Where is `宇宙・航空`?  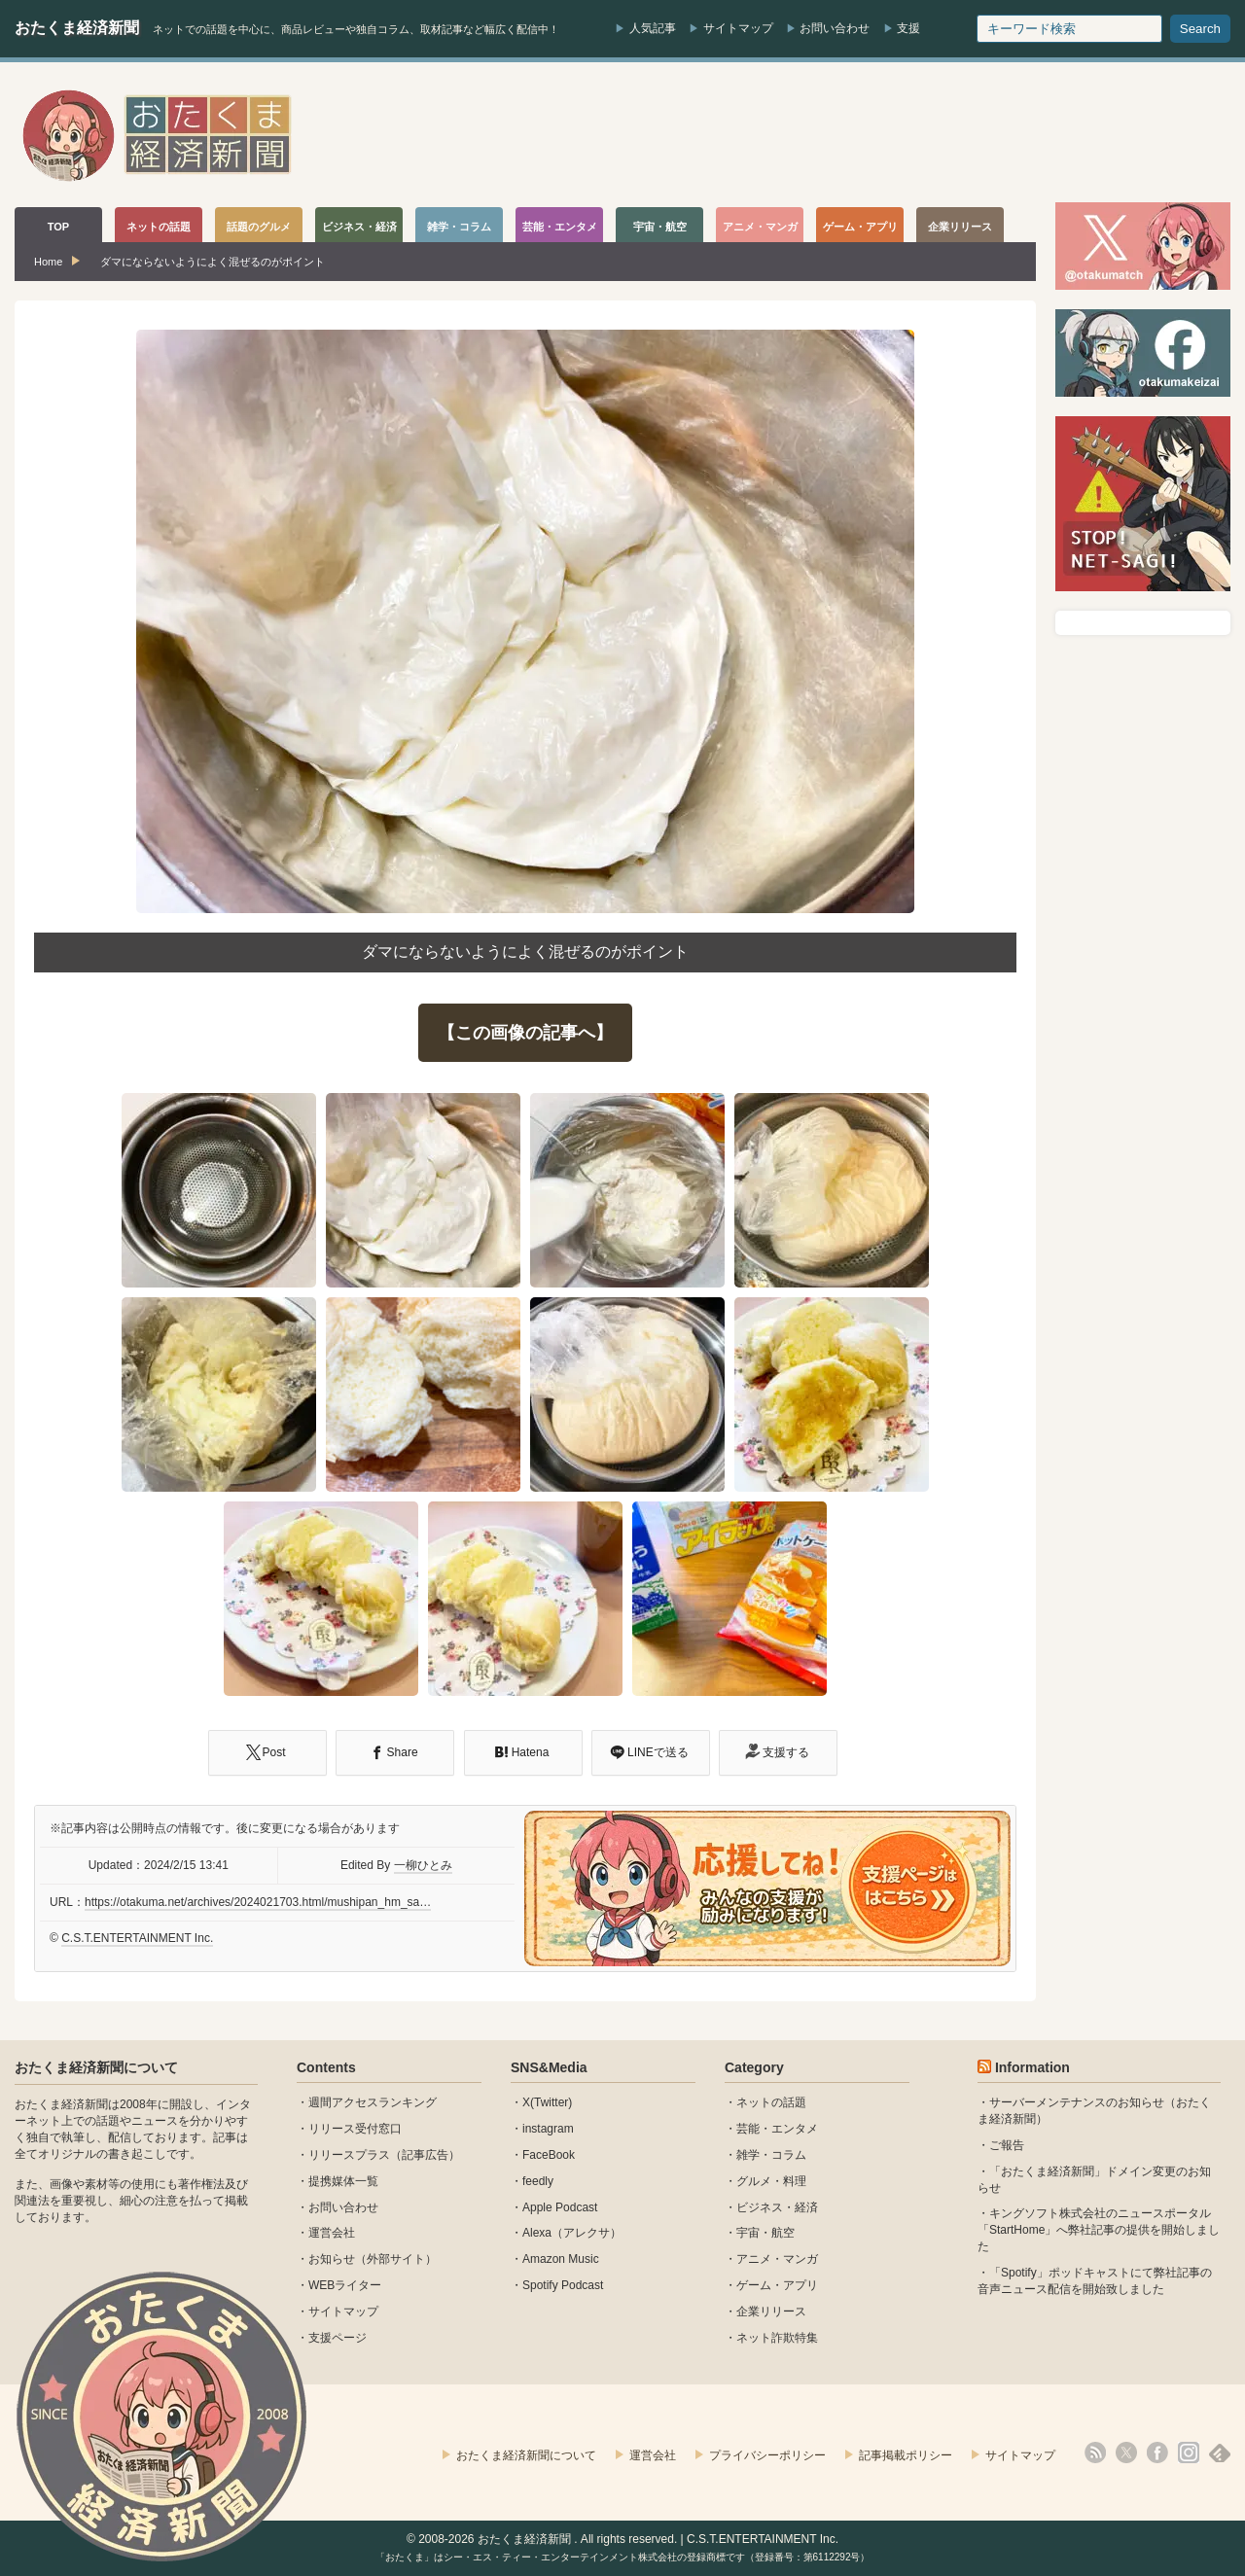
宇宙・航空 is located at coordinates (765, 2233).